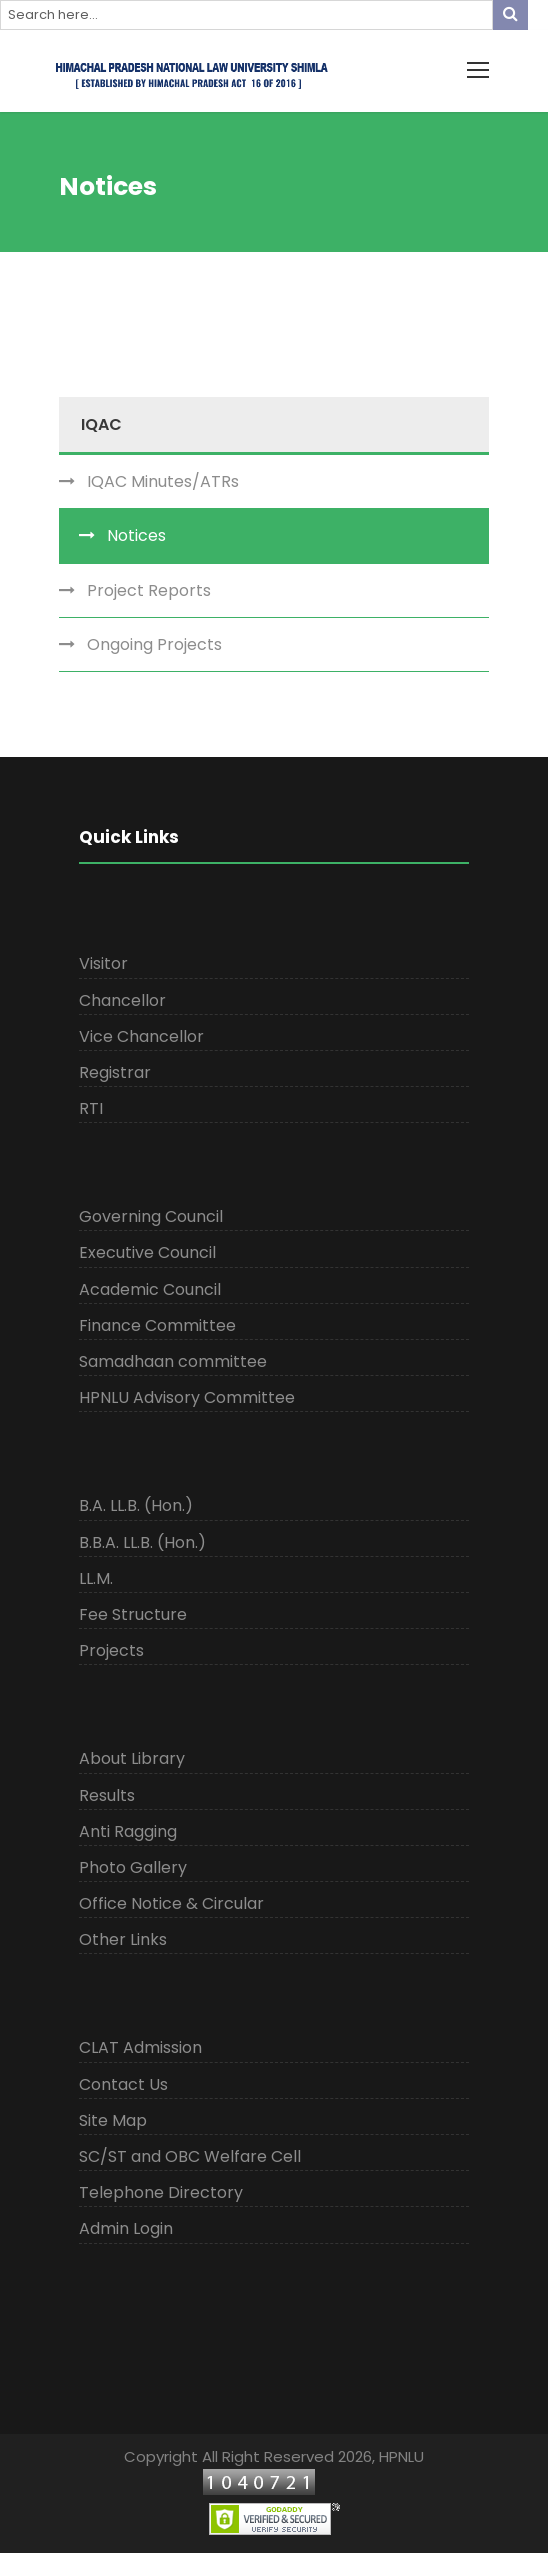  Describe the element at coordinates (136, 535) in the screenshot. I see `Notices` at that location.